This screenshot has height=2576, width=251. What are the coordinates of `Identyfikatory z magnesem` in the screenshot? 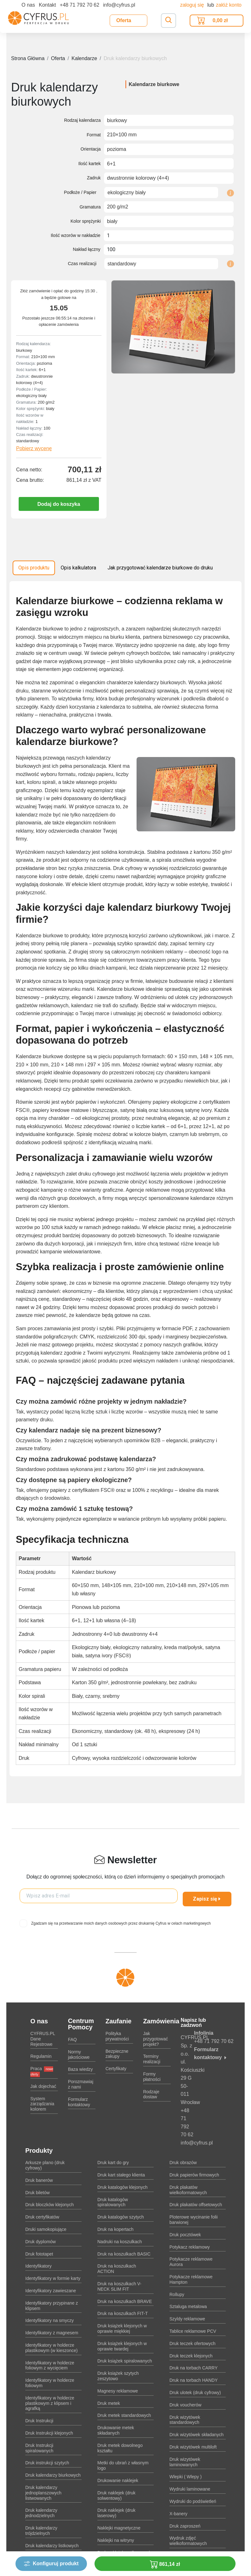 It's located at (51, 2332).